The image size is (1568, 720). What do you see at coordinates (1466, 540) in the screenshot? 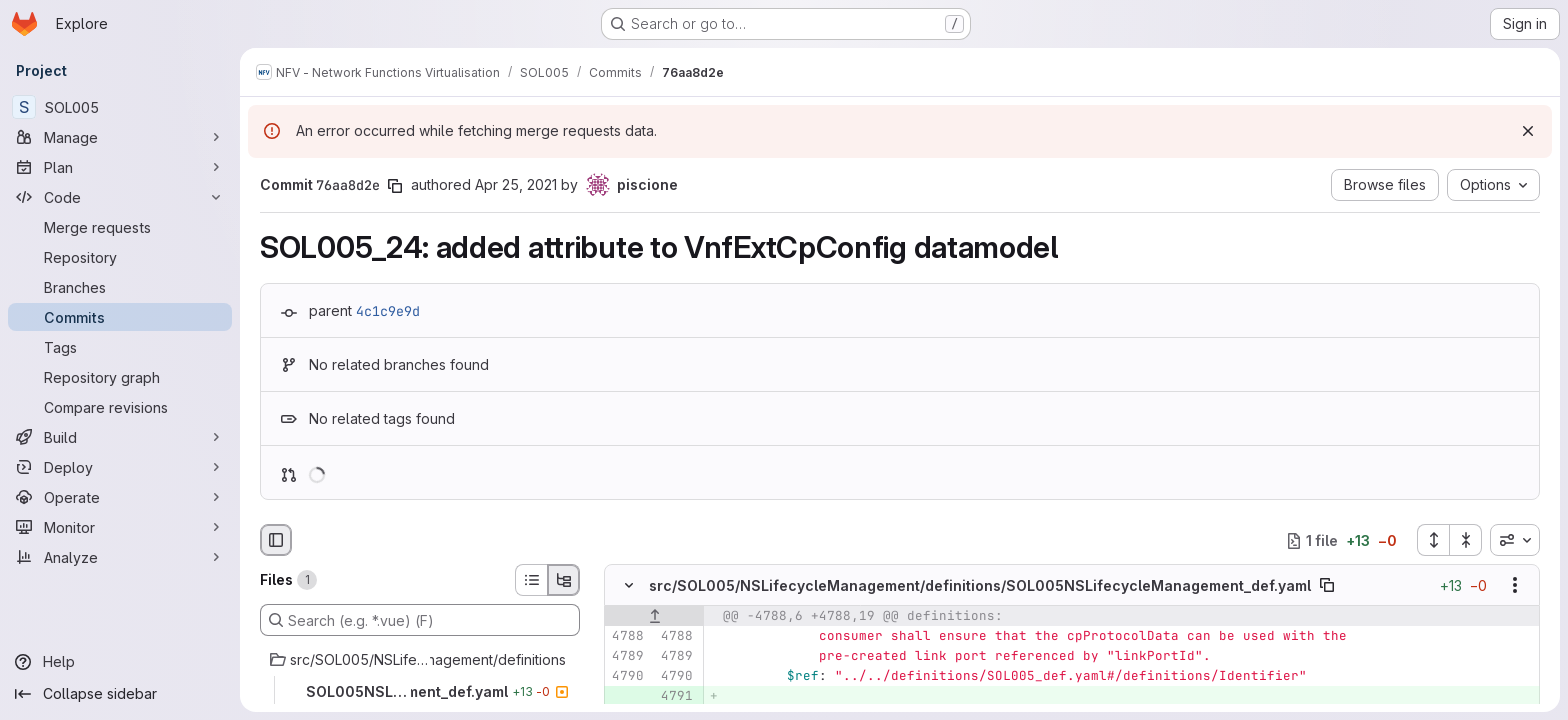
I see `[Collapse all files]` at bounding box center [1466, 540].